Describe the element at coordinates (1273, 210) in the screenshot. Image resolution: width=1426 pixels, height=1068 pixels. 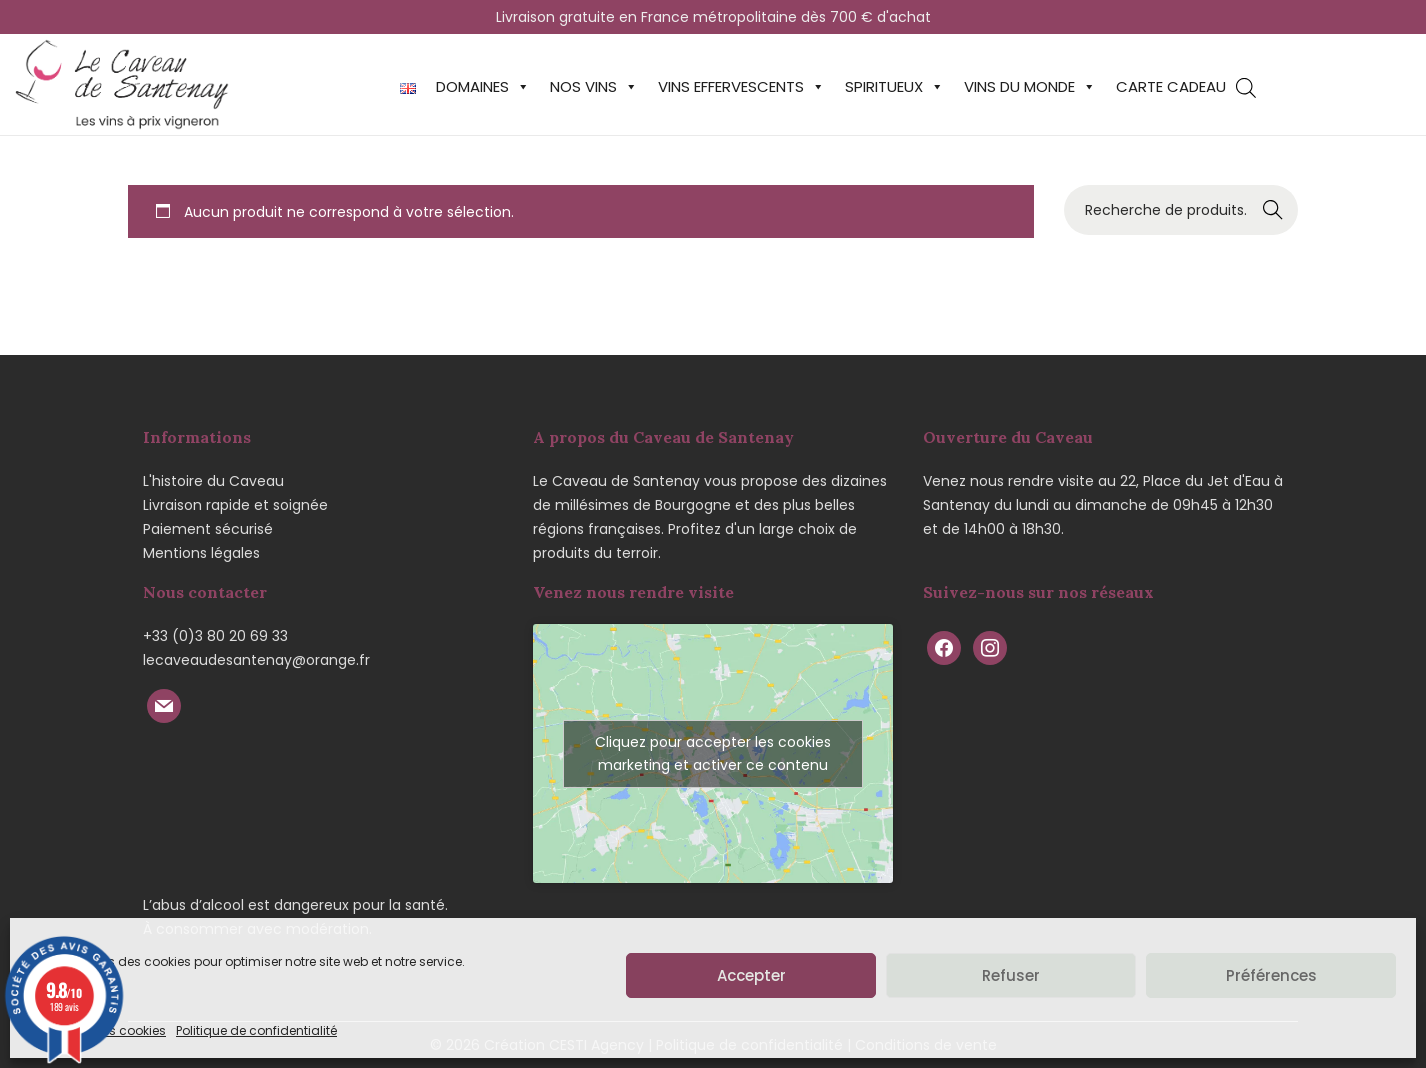
I see `Recherche` at that location.